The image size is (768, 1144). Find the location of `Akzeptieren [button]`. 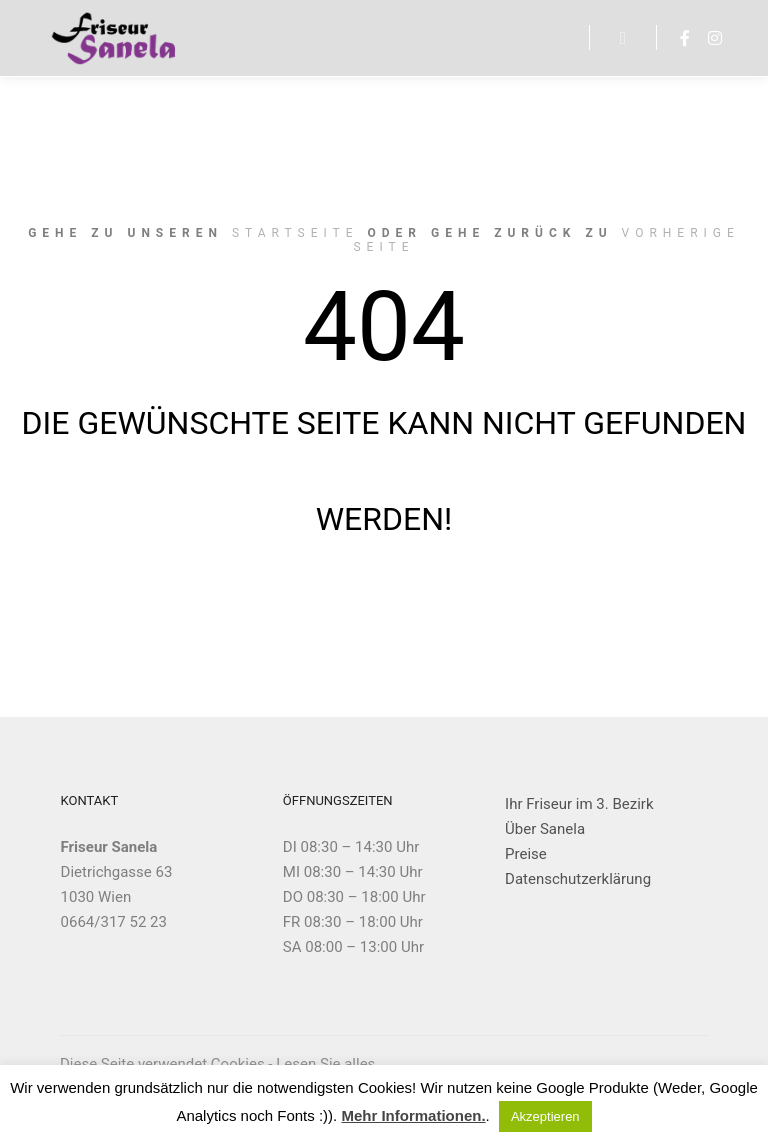

Akzeptieren [button] is located at coordinates (545, 1116).